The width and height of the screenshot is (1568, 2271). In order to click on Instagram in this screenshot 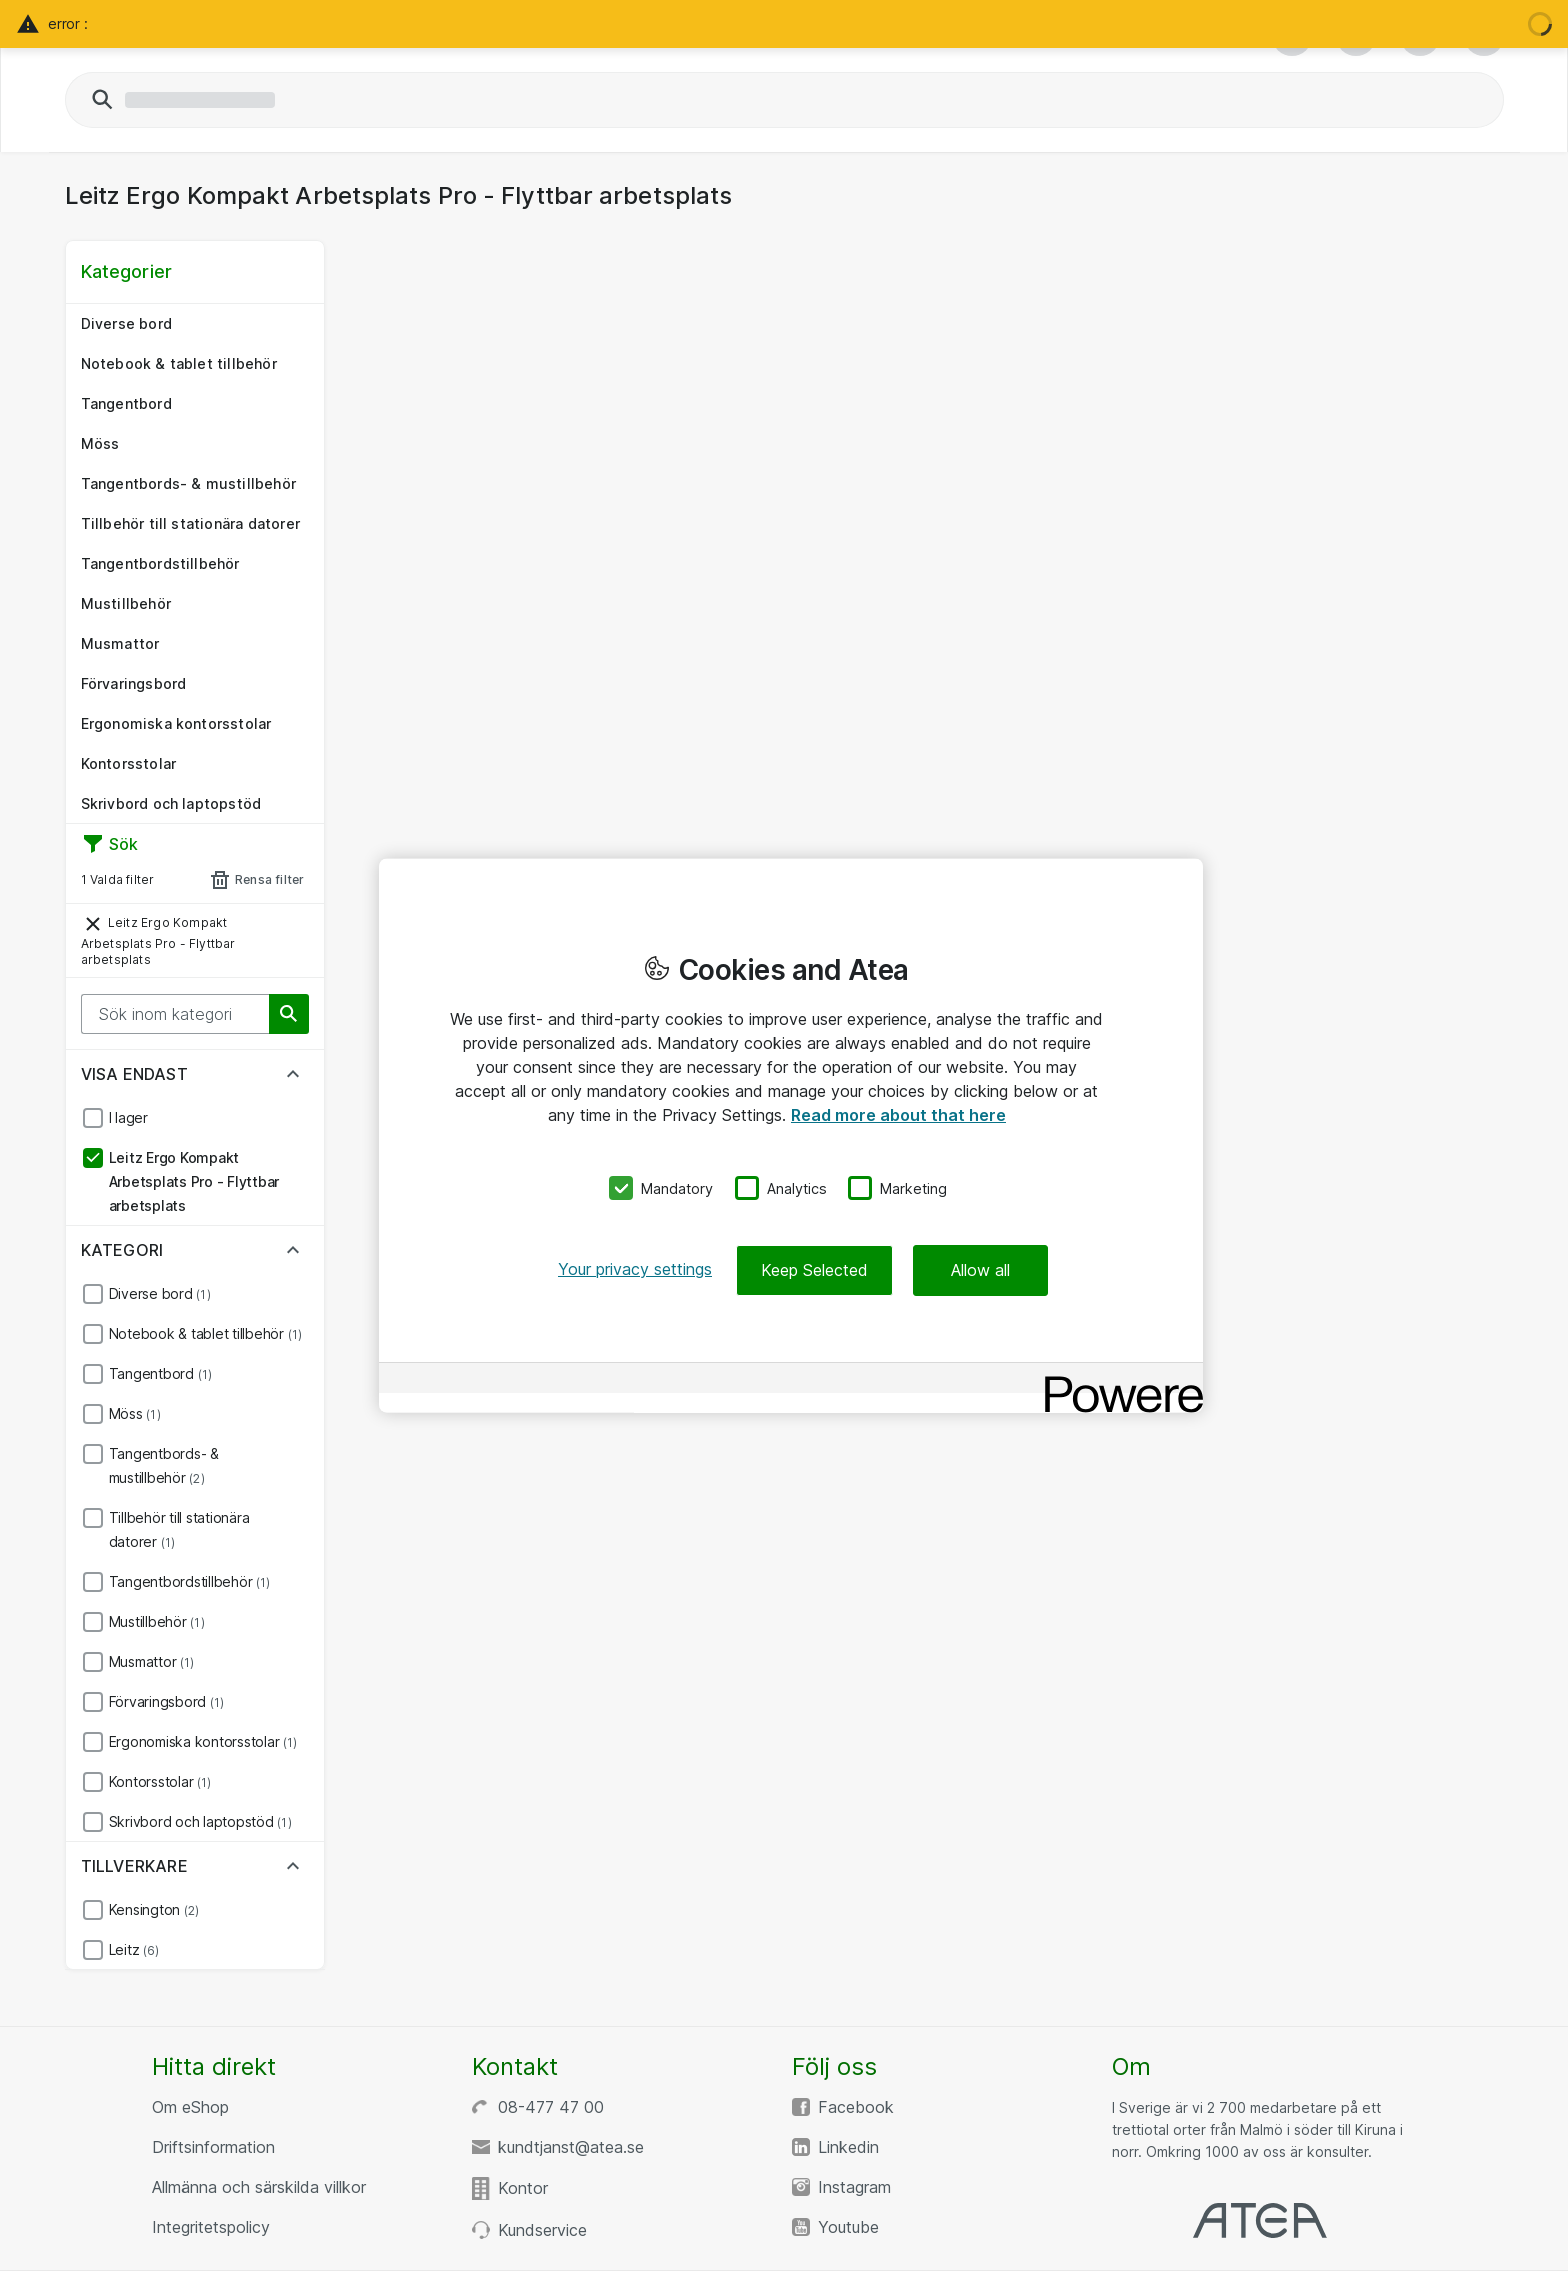, I will do `click(854, 2187)`.